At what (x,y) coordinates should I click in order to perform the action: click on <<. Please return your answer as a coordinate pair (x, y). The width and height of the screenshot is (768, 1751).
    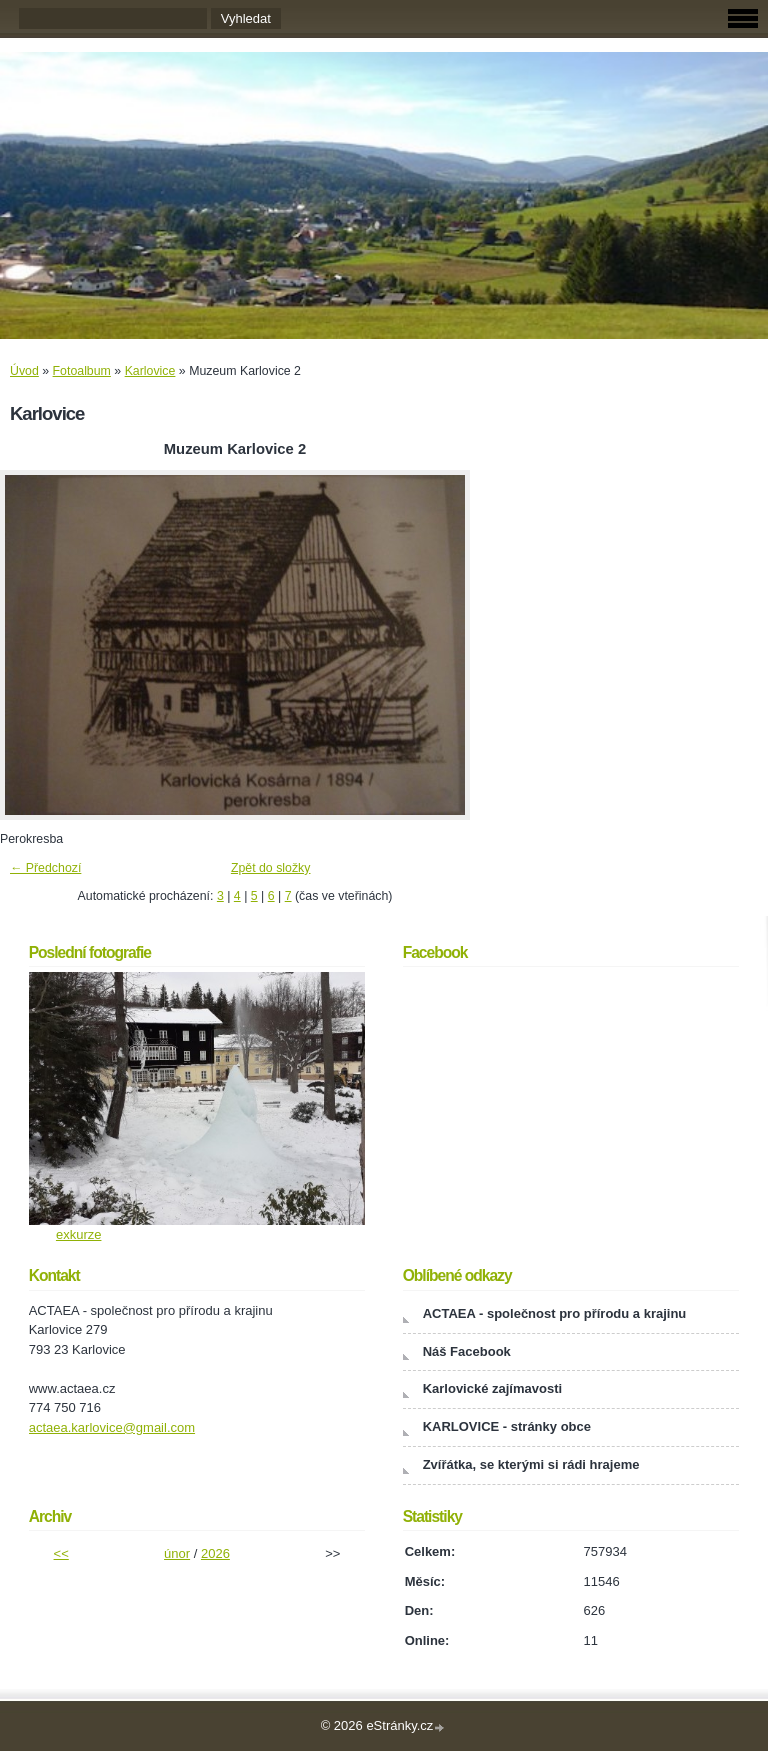
    Looking at the image, I should click on (61, 1553).